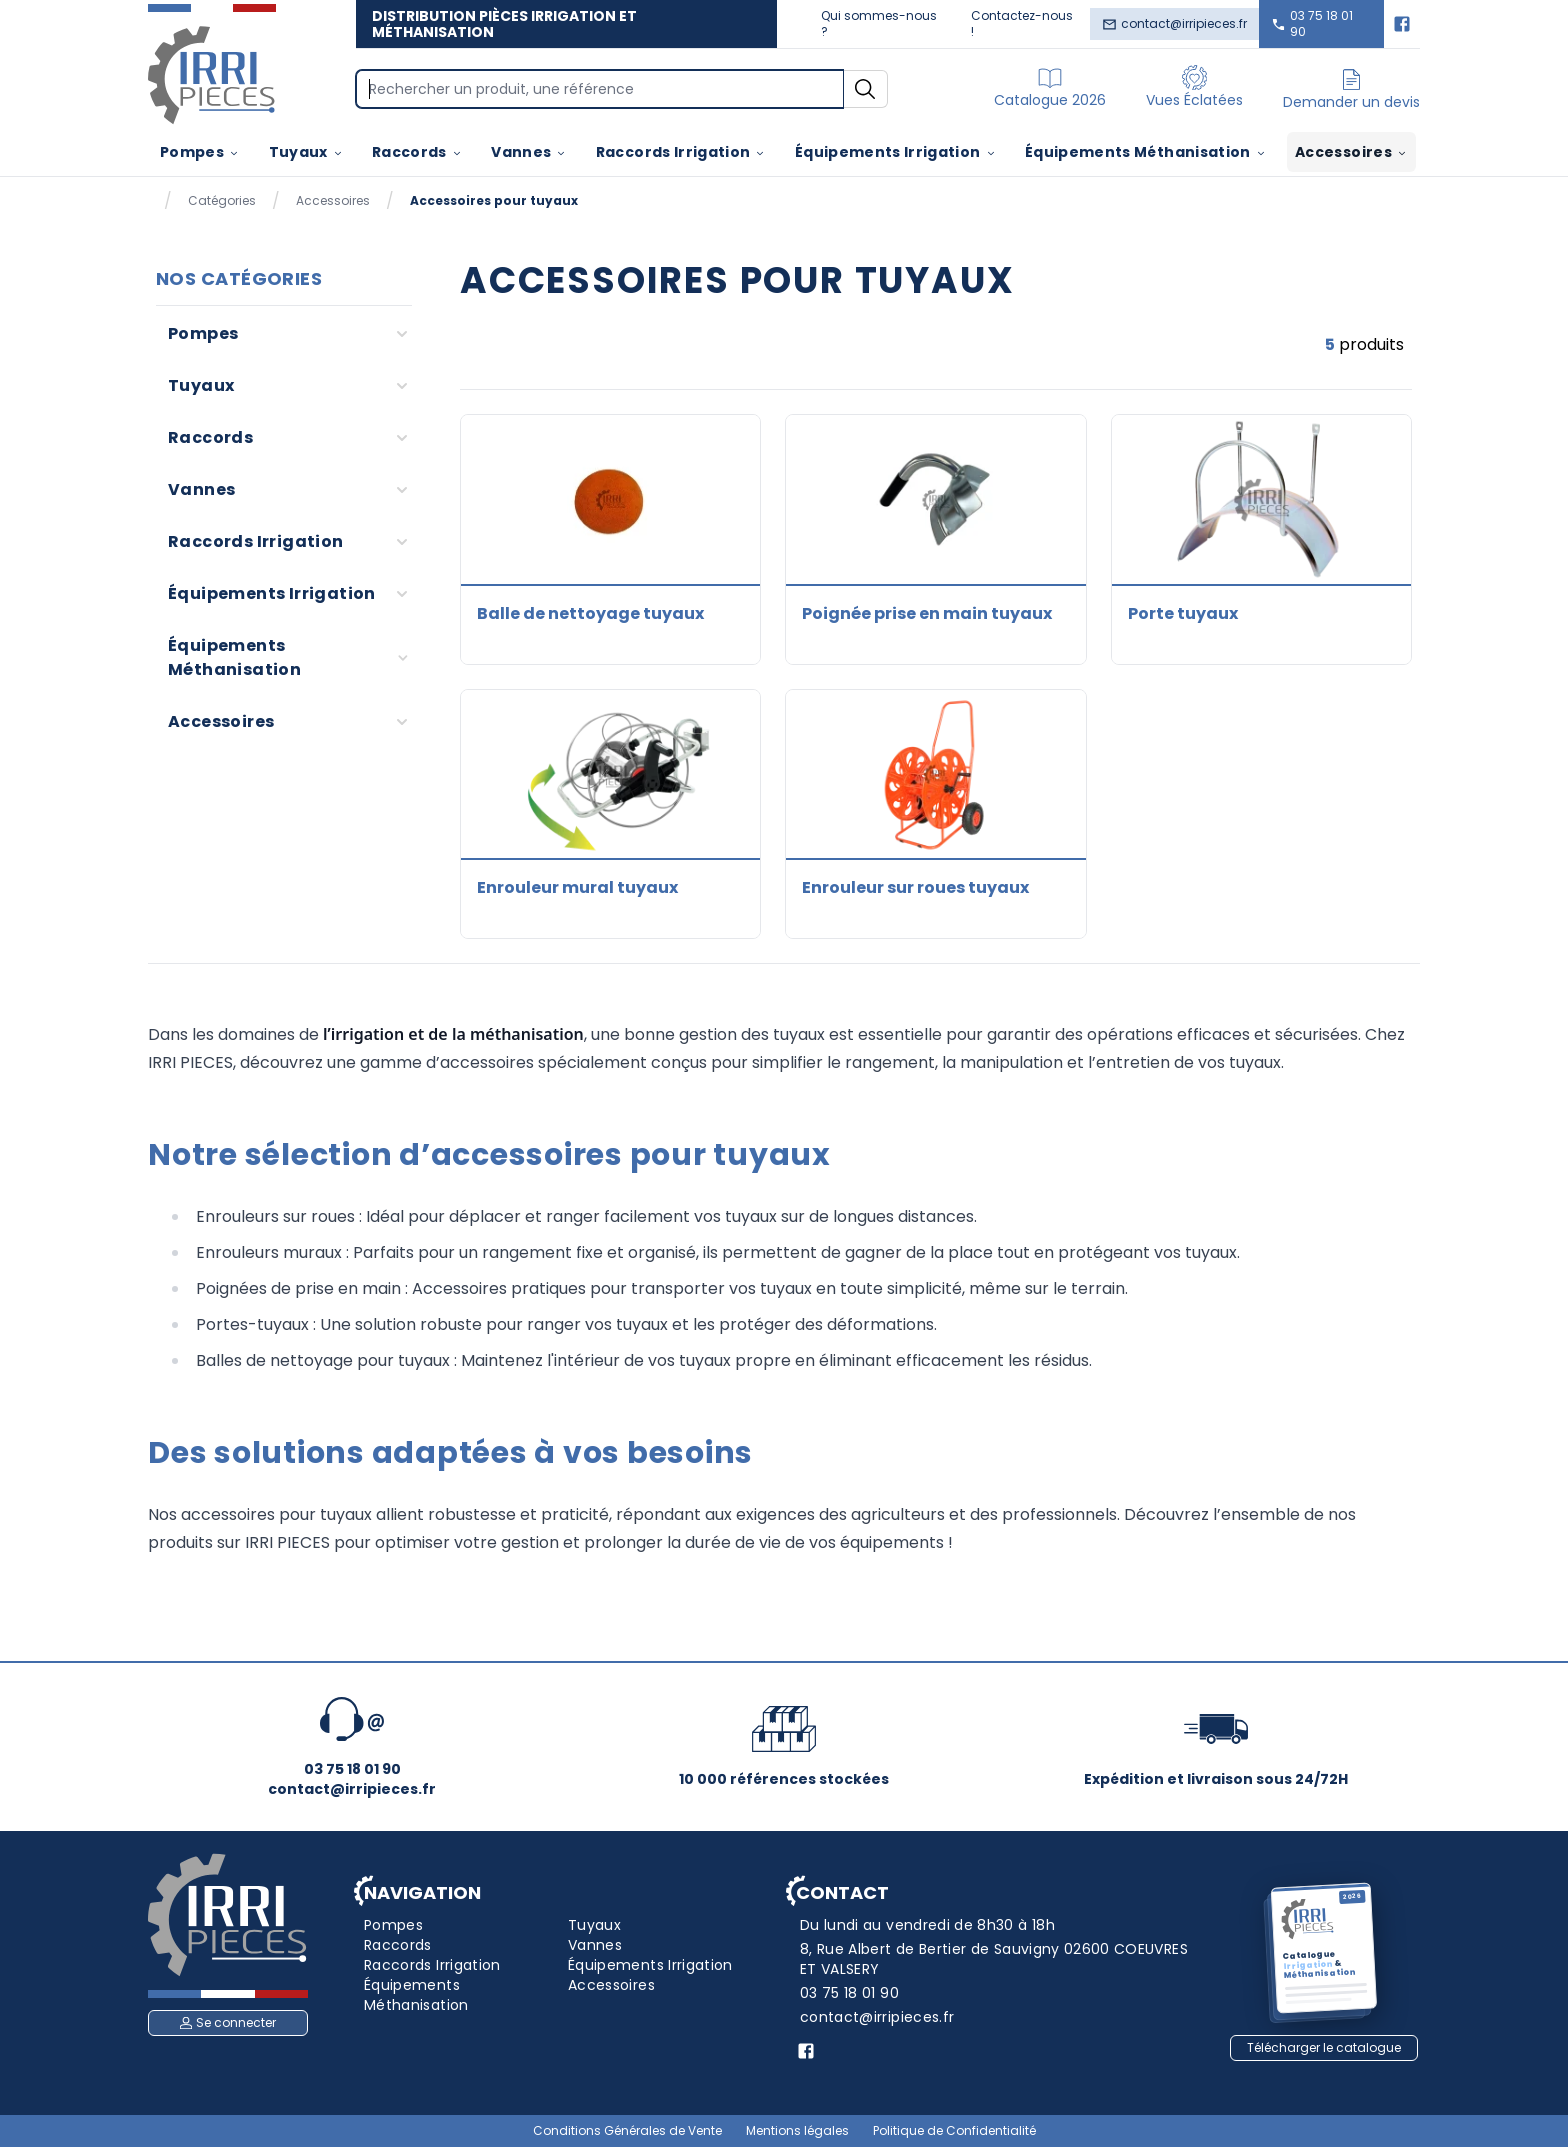  What do you see at coordinates (879, 23) in the screenshot?
I see `Qui sommes-nous ?` at bounding box center [879, 23].